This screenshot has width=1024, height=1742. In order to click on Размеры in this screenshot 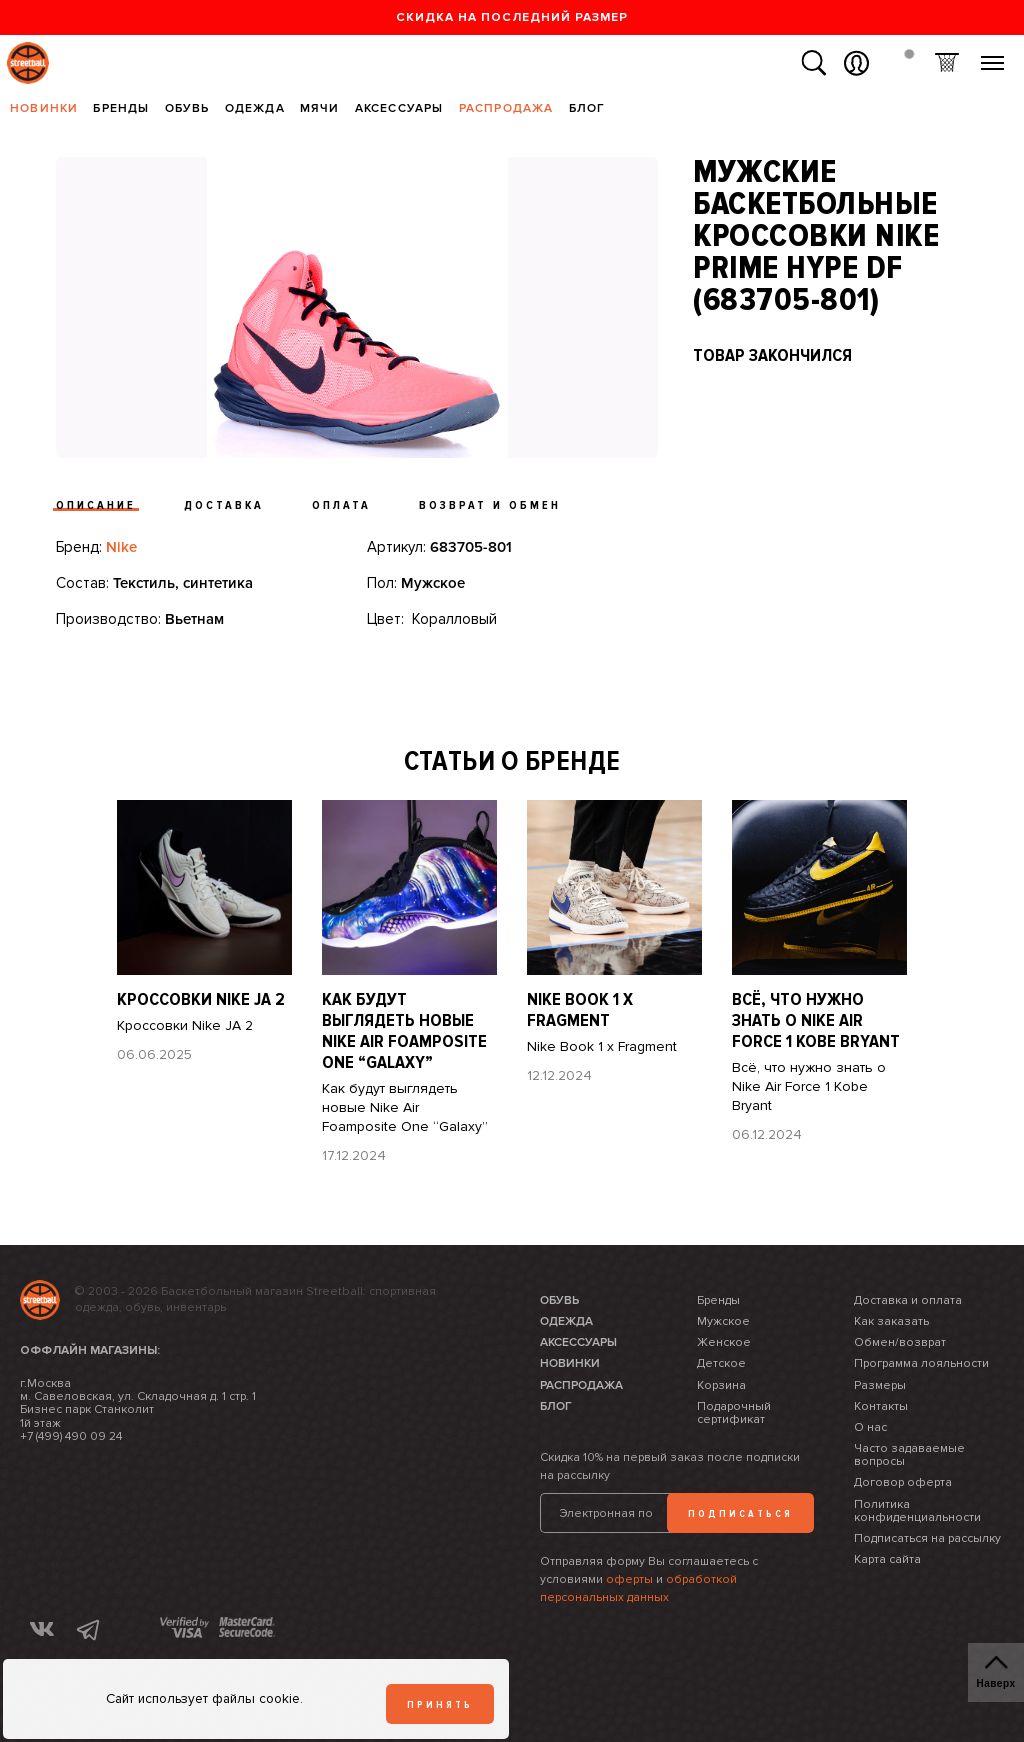, I will do `click(880, 1385)`.